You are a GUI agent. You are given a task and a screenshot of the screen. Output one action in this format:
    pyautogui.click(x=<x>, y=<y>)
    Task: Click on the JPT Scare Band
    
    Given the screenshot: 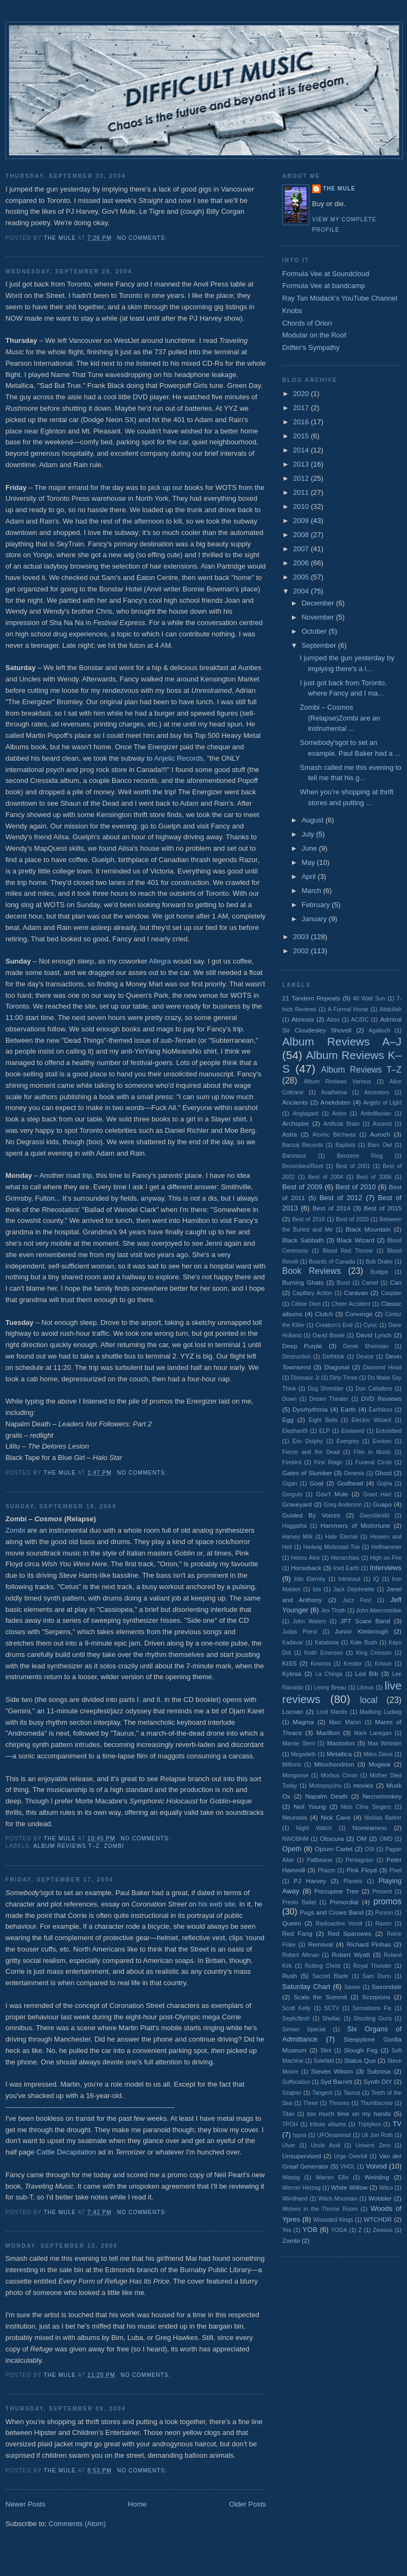 What is the action you would take?
    pyautogui.click(x=365, y=1620)
    